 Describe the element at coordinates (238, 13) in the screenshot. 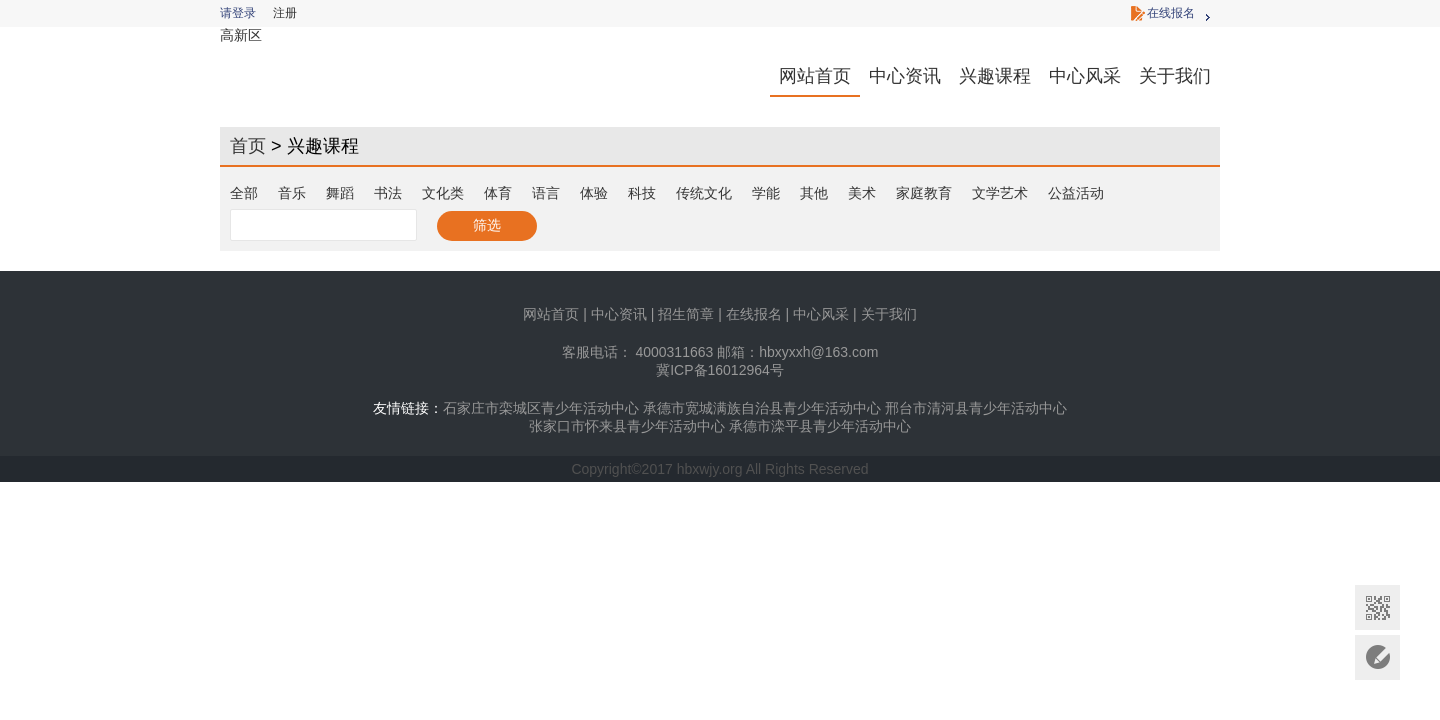

I see `请登录` at that location.